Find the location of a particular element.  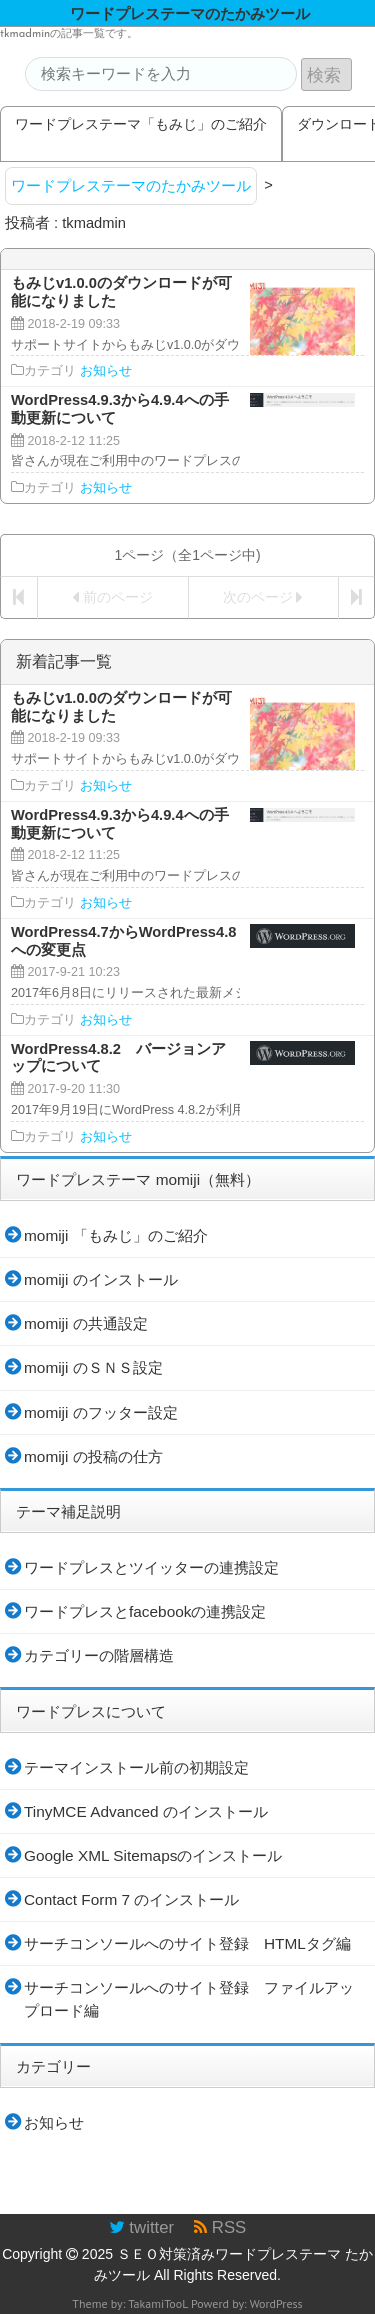

ワードプレステーマ「もみじ」のご紹介 is located at coordinates (141, 124).